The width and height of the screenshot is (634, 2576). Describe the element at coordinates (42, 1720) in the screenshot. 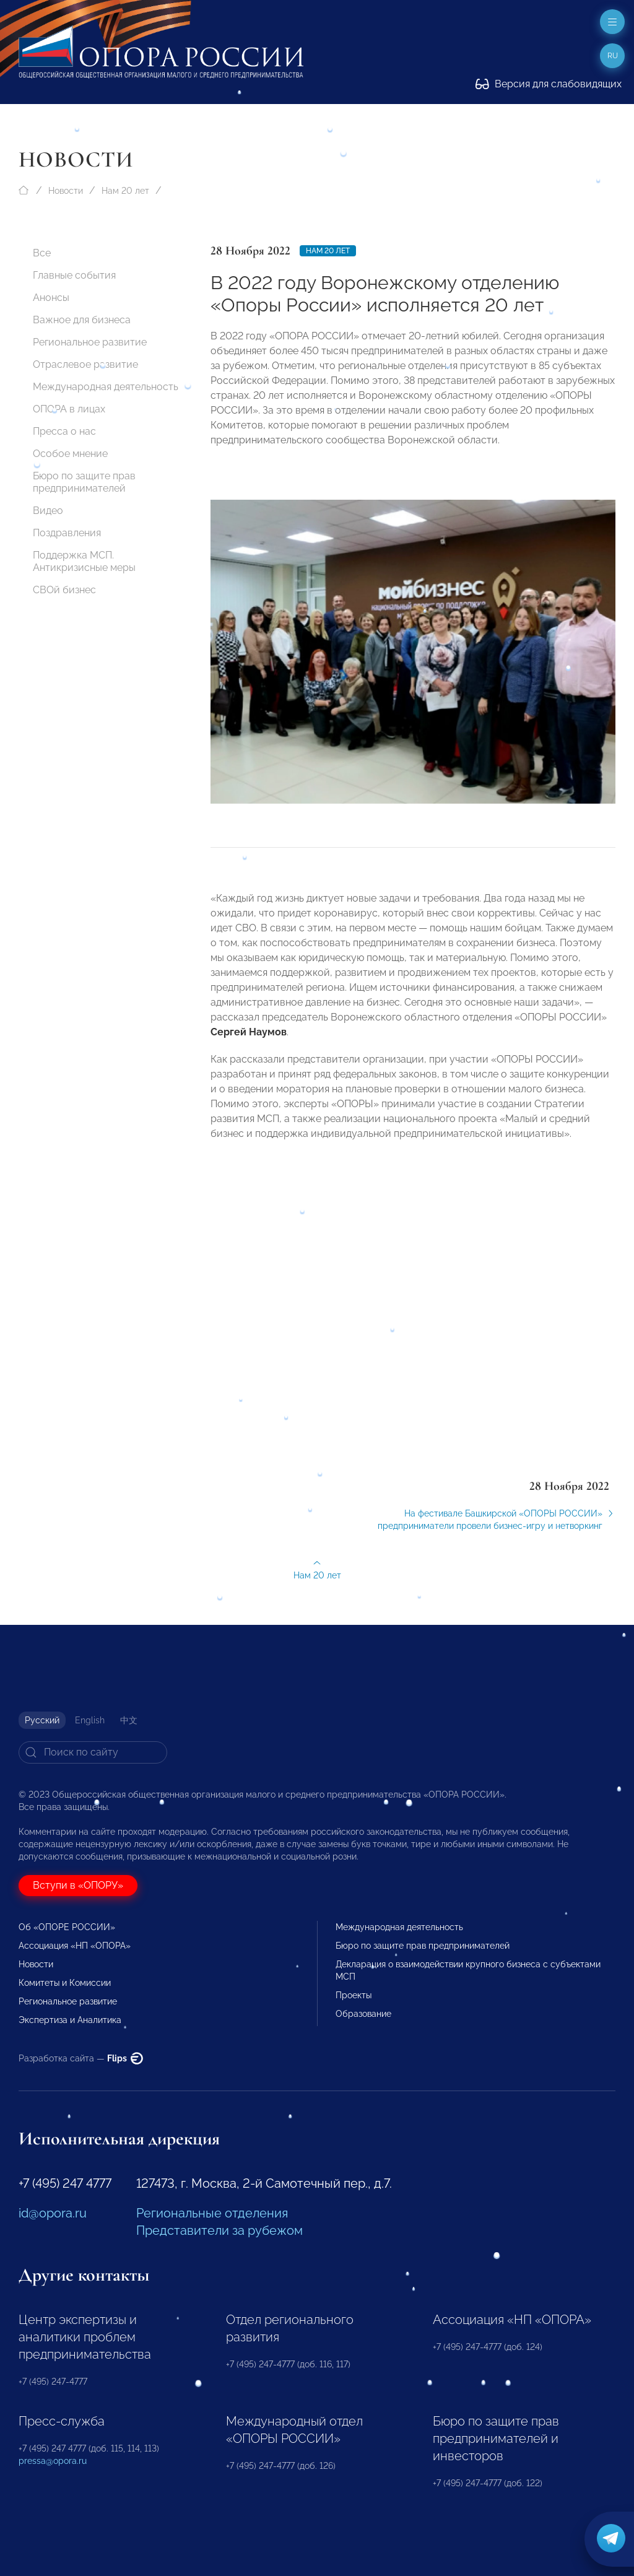

I see `Русский` at that location.